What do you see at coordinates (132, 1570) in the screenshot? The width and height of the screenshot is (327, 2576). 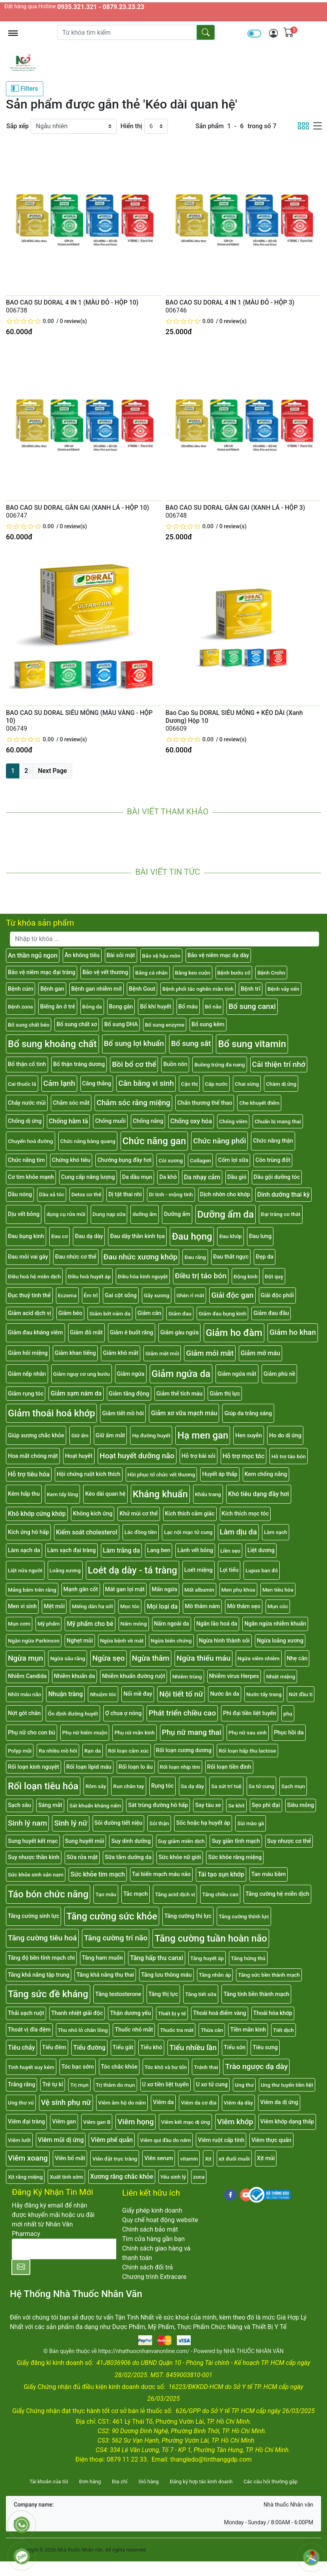 I see `Loét dạ dày - tá tràng` at bounding box center [132, 1570].